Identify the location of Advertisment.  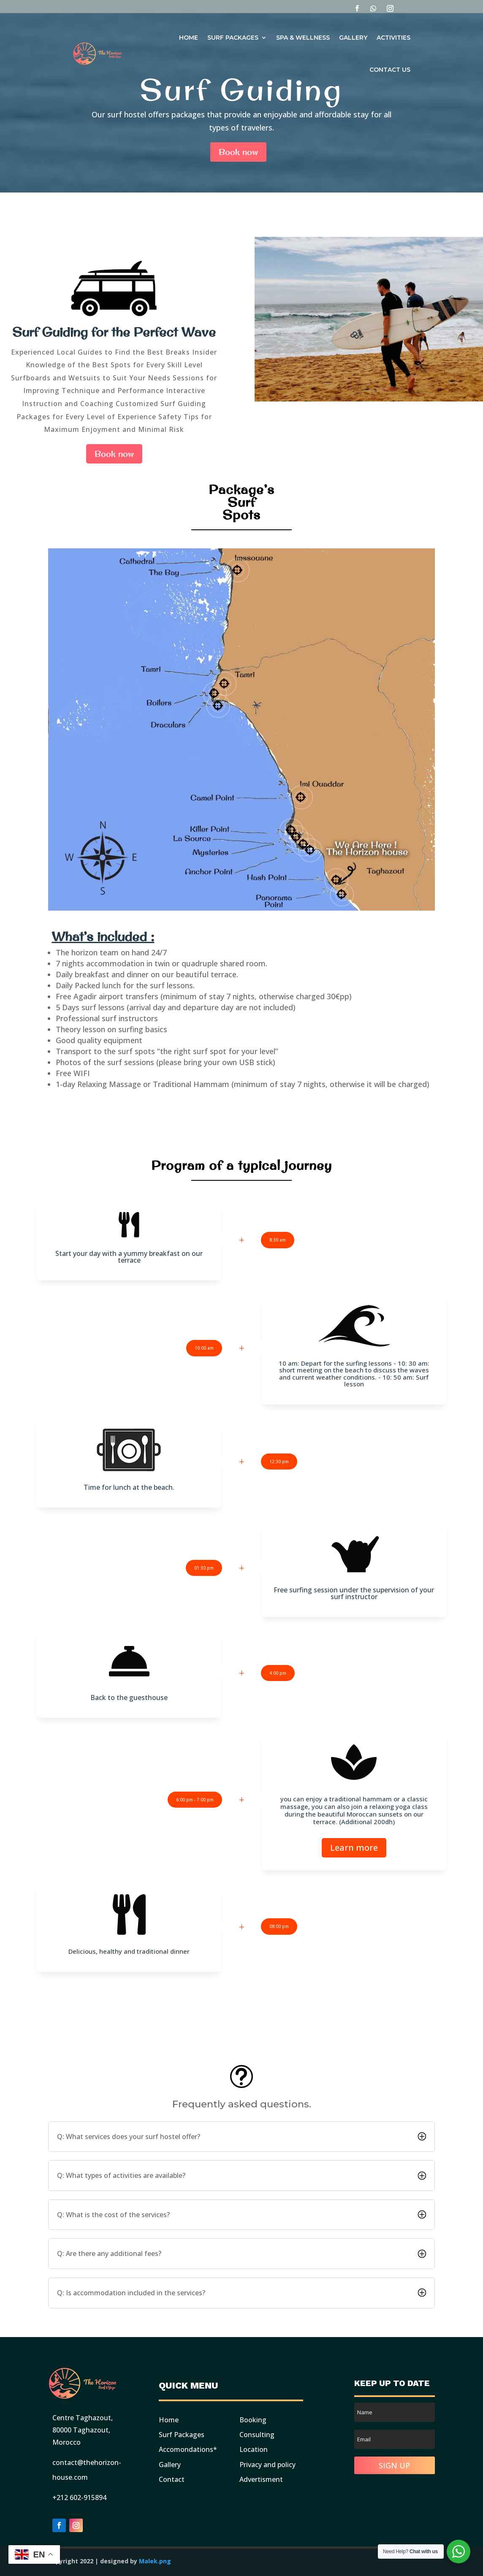
(261, 2479).